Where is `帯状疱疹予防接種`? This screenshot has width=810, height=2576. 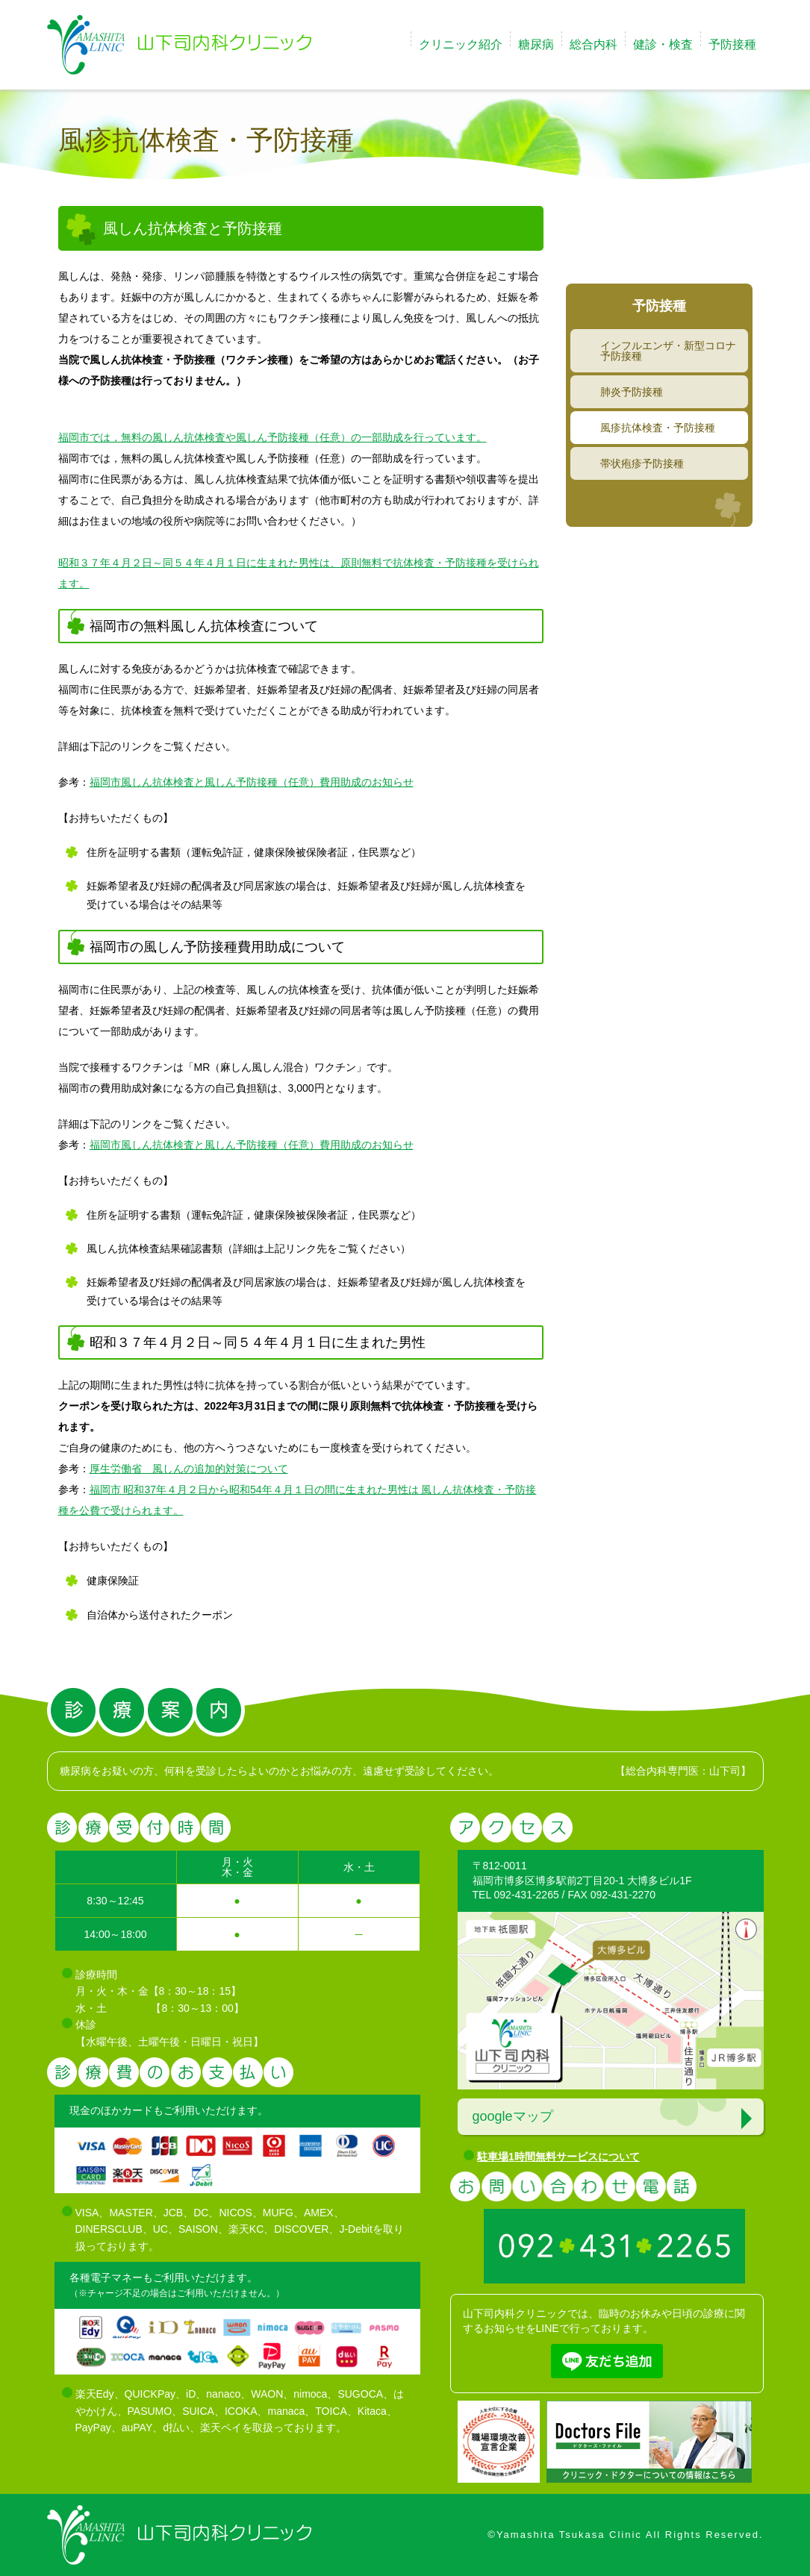 帯状疱疹予防接種 is located at coordinates (642, 463).